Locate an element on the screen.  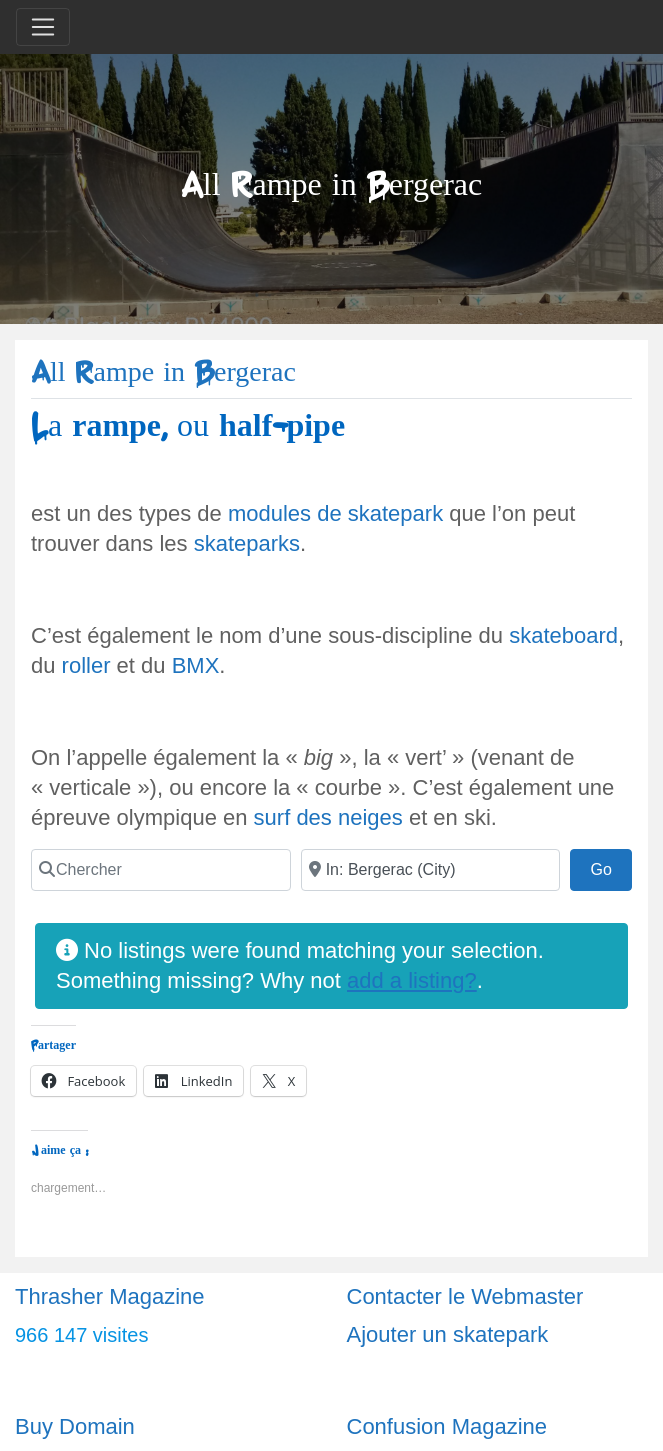
[Ville] is located at coordinates (431, 870).